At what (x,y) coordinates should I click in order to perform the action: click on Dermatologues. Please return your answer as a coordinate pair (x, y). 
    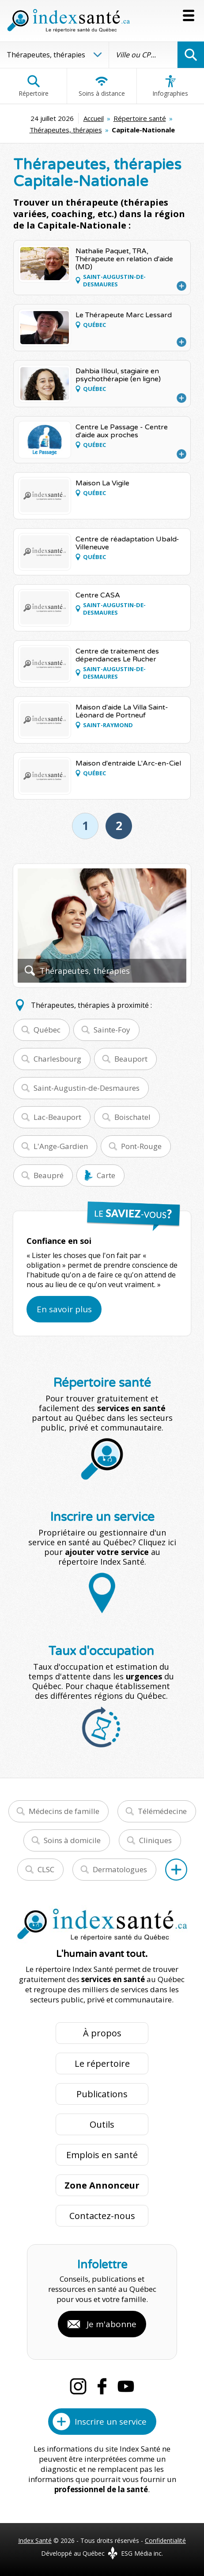
    Looking at the image, I should click on (120, 1869).